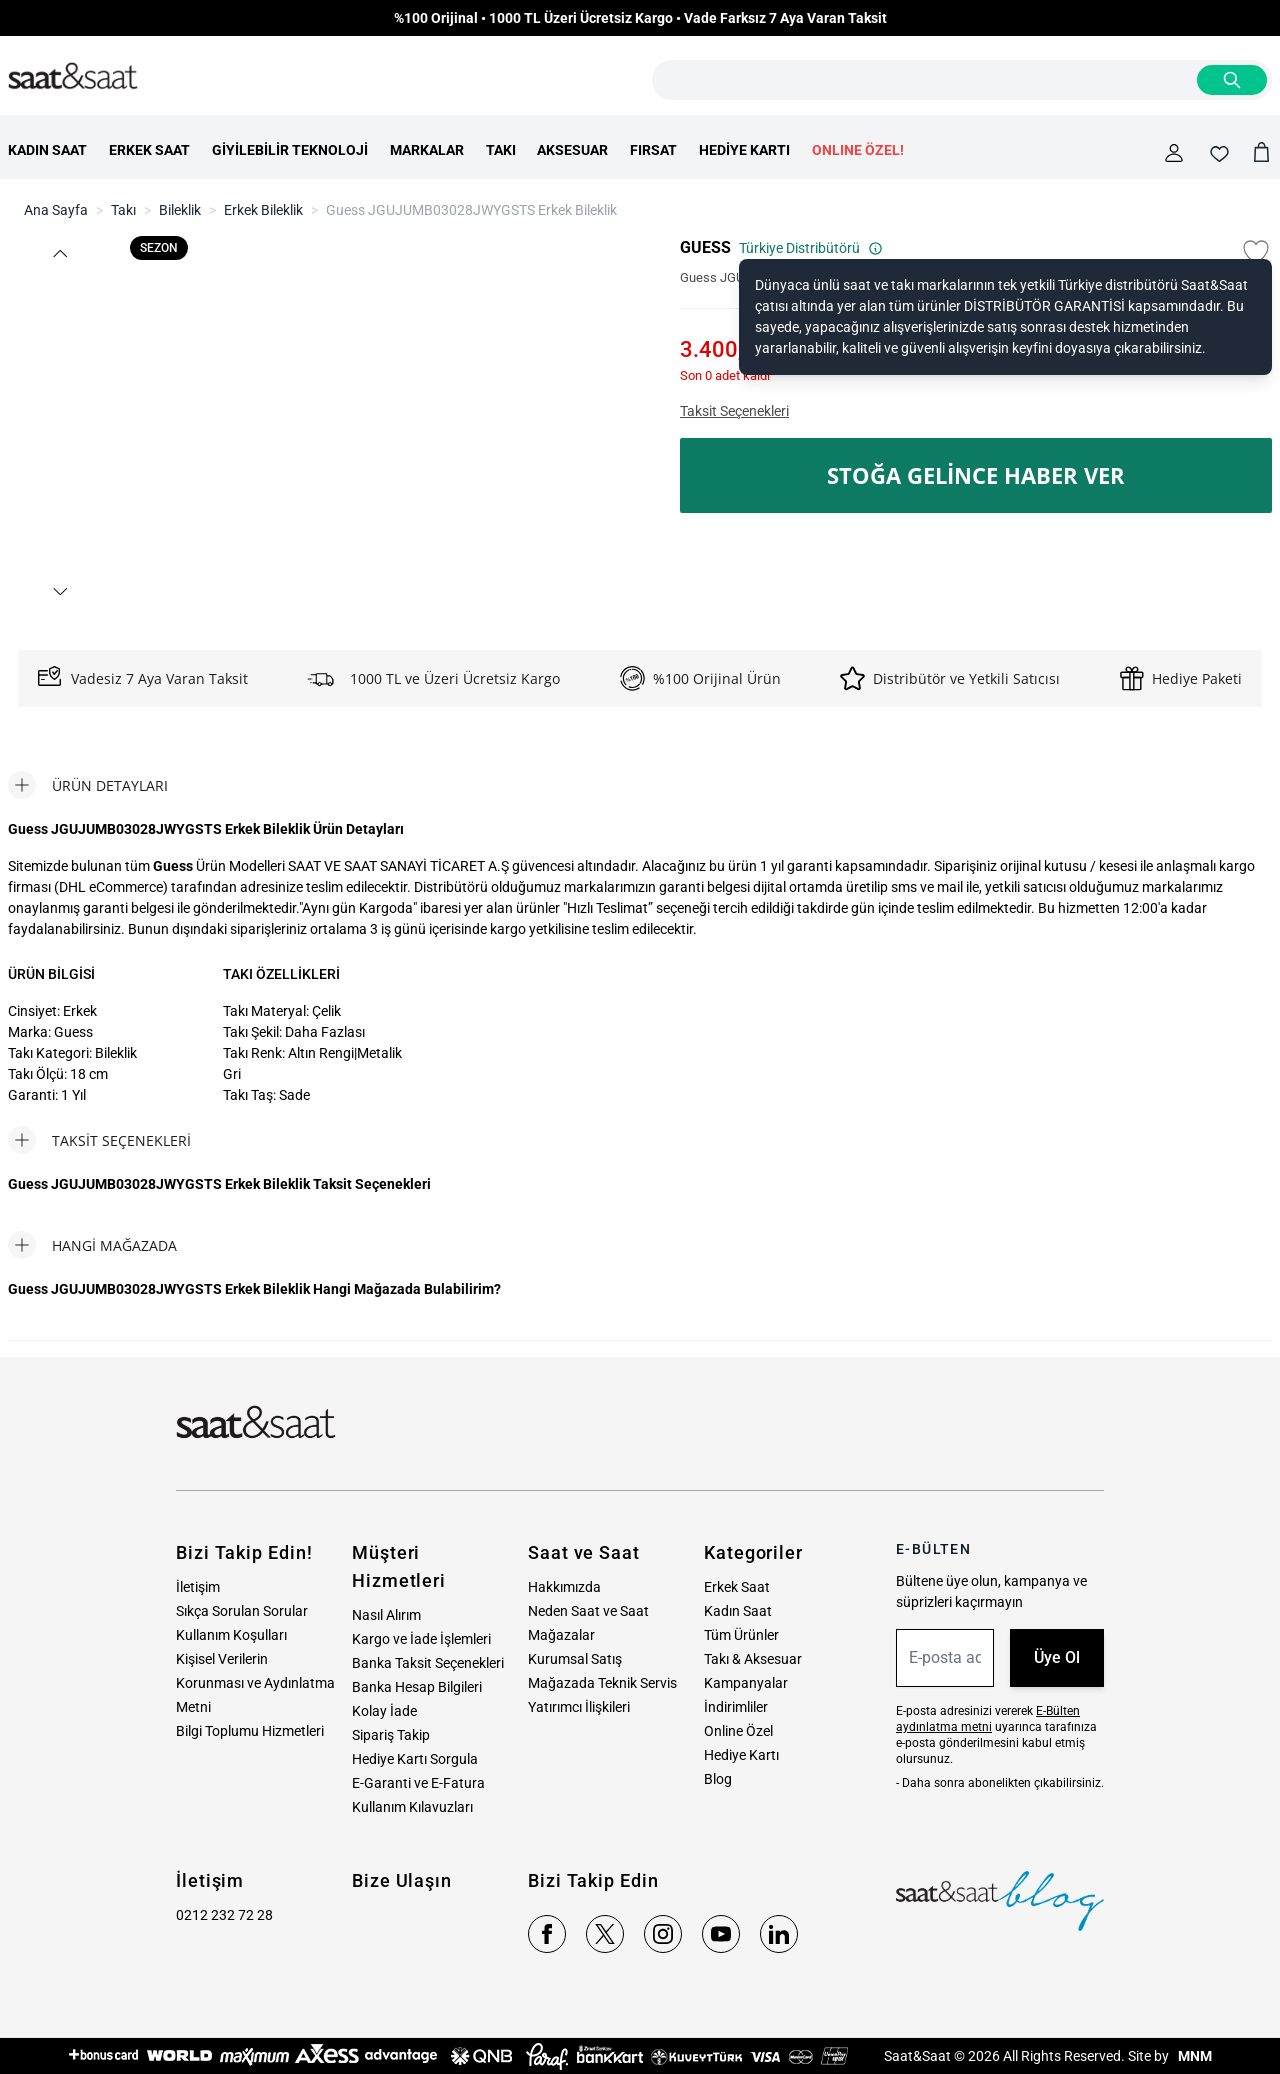  Describe the element at coordinates (738, 1611) in the screenshot. I see `Kadın Saat` at that location.